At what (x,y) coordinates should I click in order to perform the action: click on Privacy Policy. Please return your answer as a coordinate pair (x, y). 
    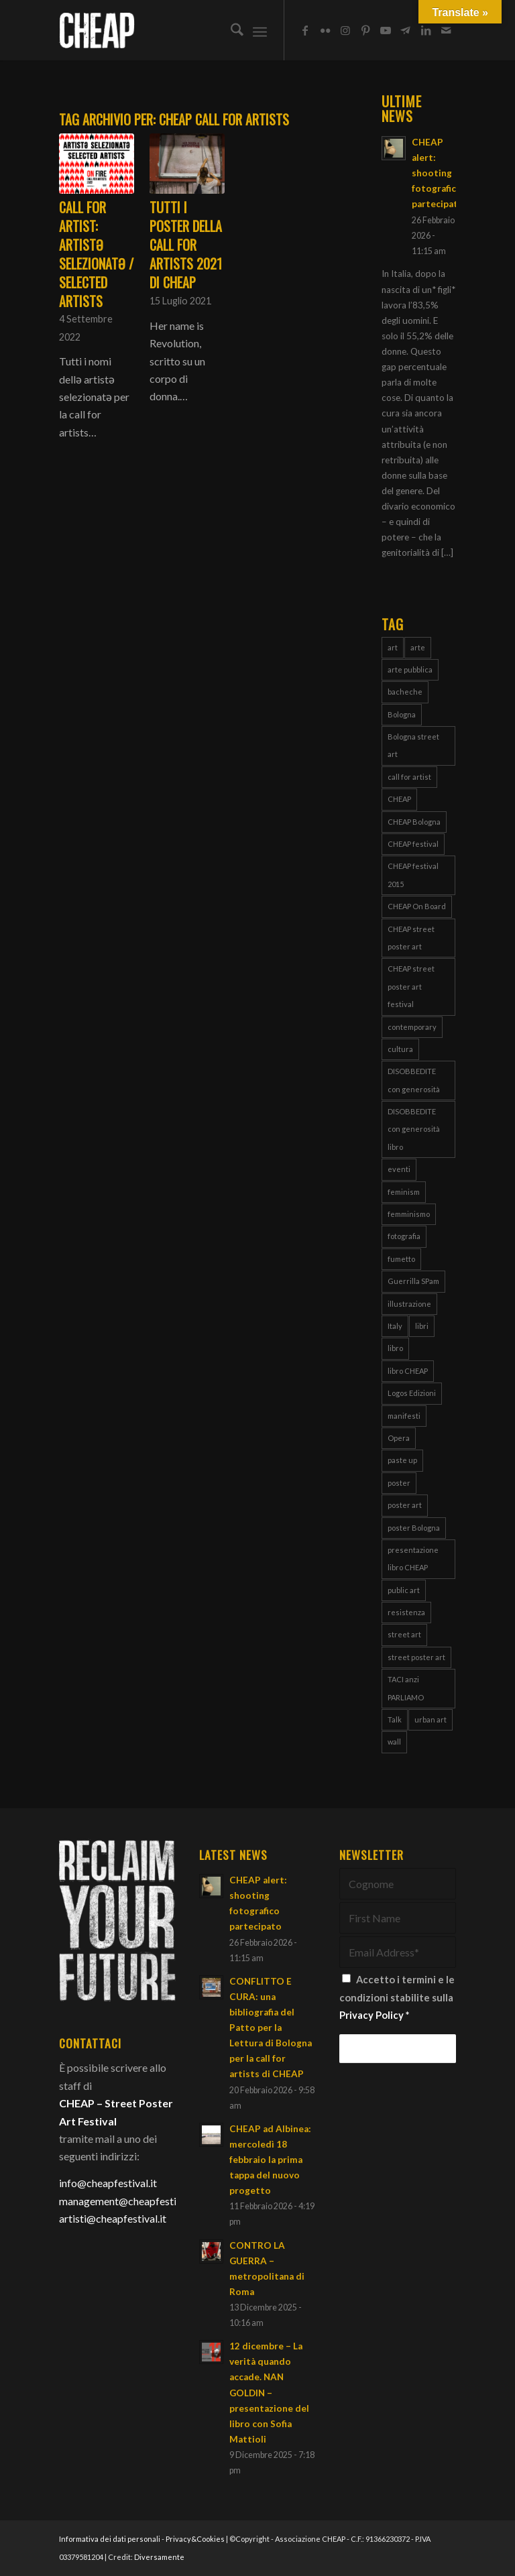
    Looking at the image, I should click on (371, 2015).